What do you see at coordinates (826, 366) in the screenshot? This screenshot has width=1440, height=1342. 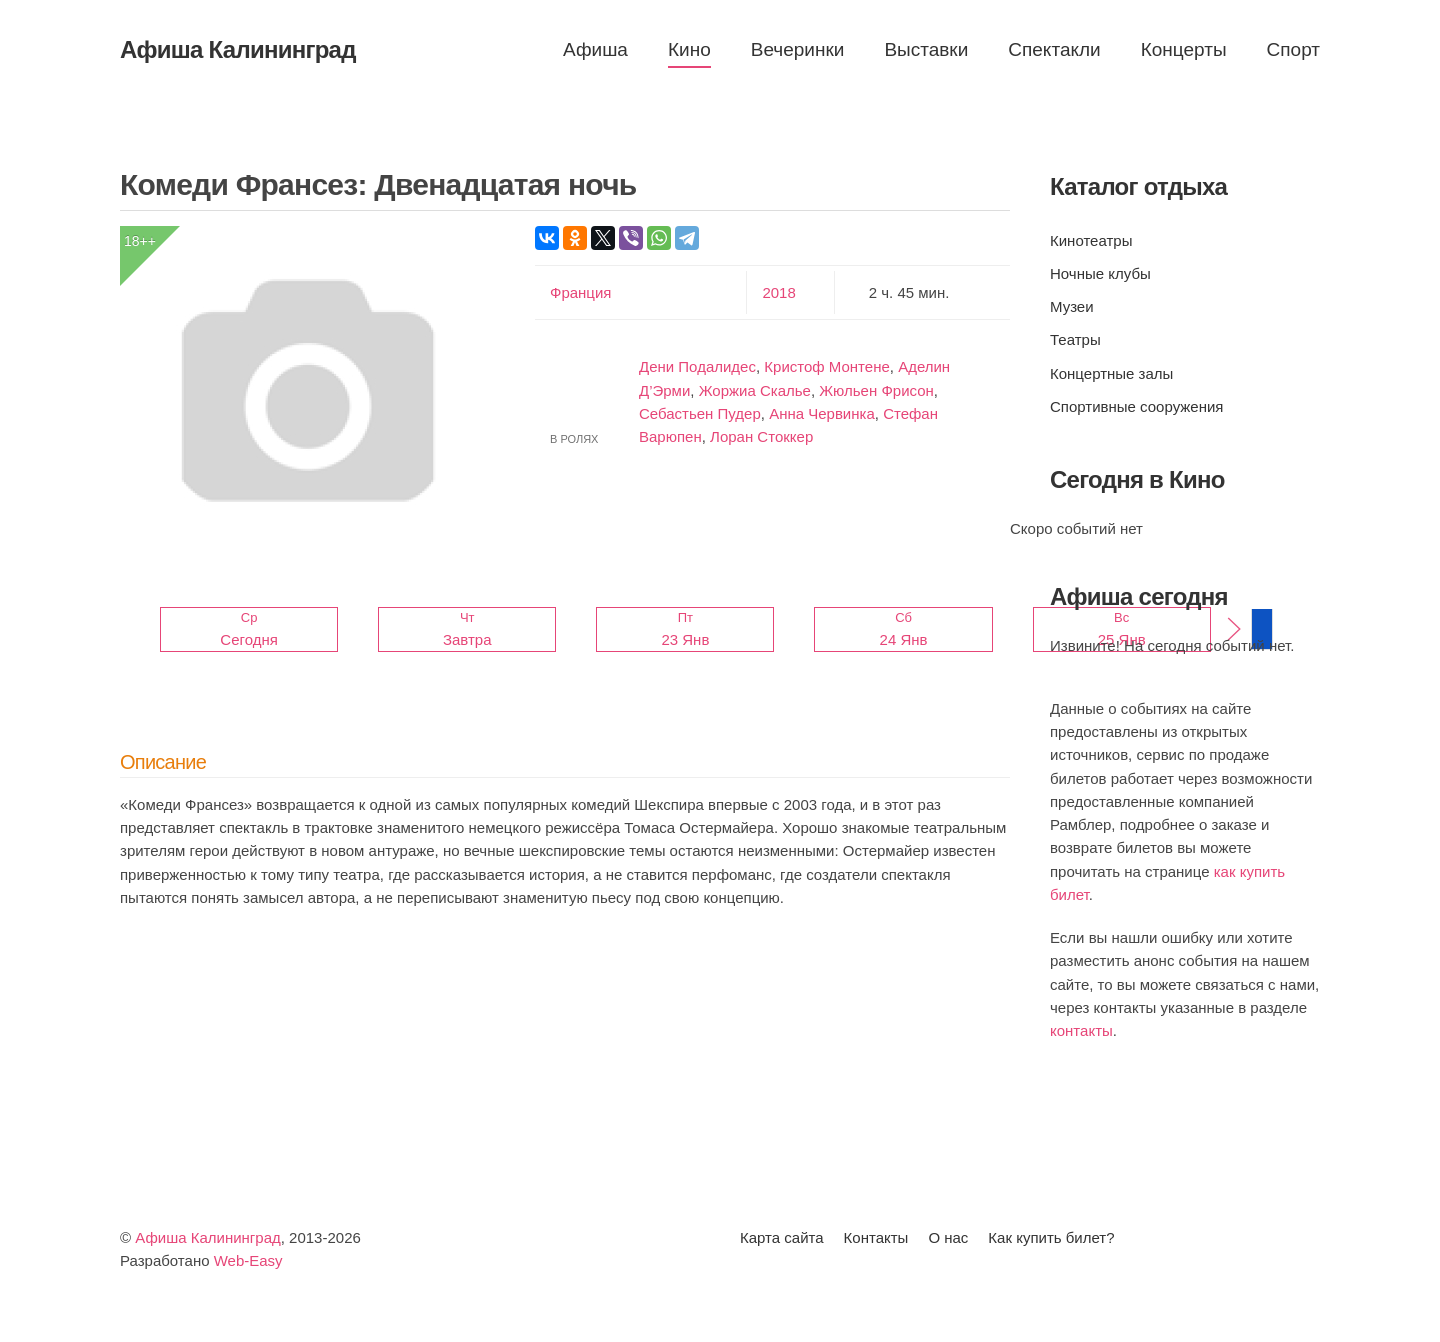 I see `Кристоф Монтене` at bounding box center [826, 366].